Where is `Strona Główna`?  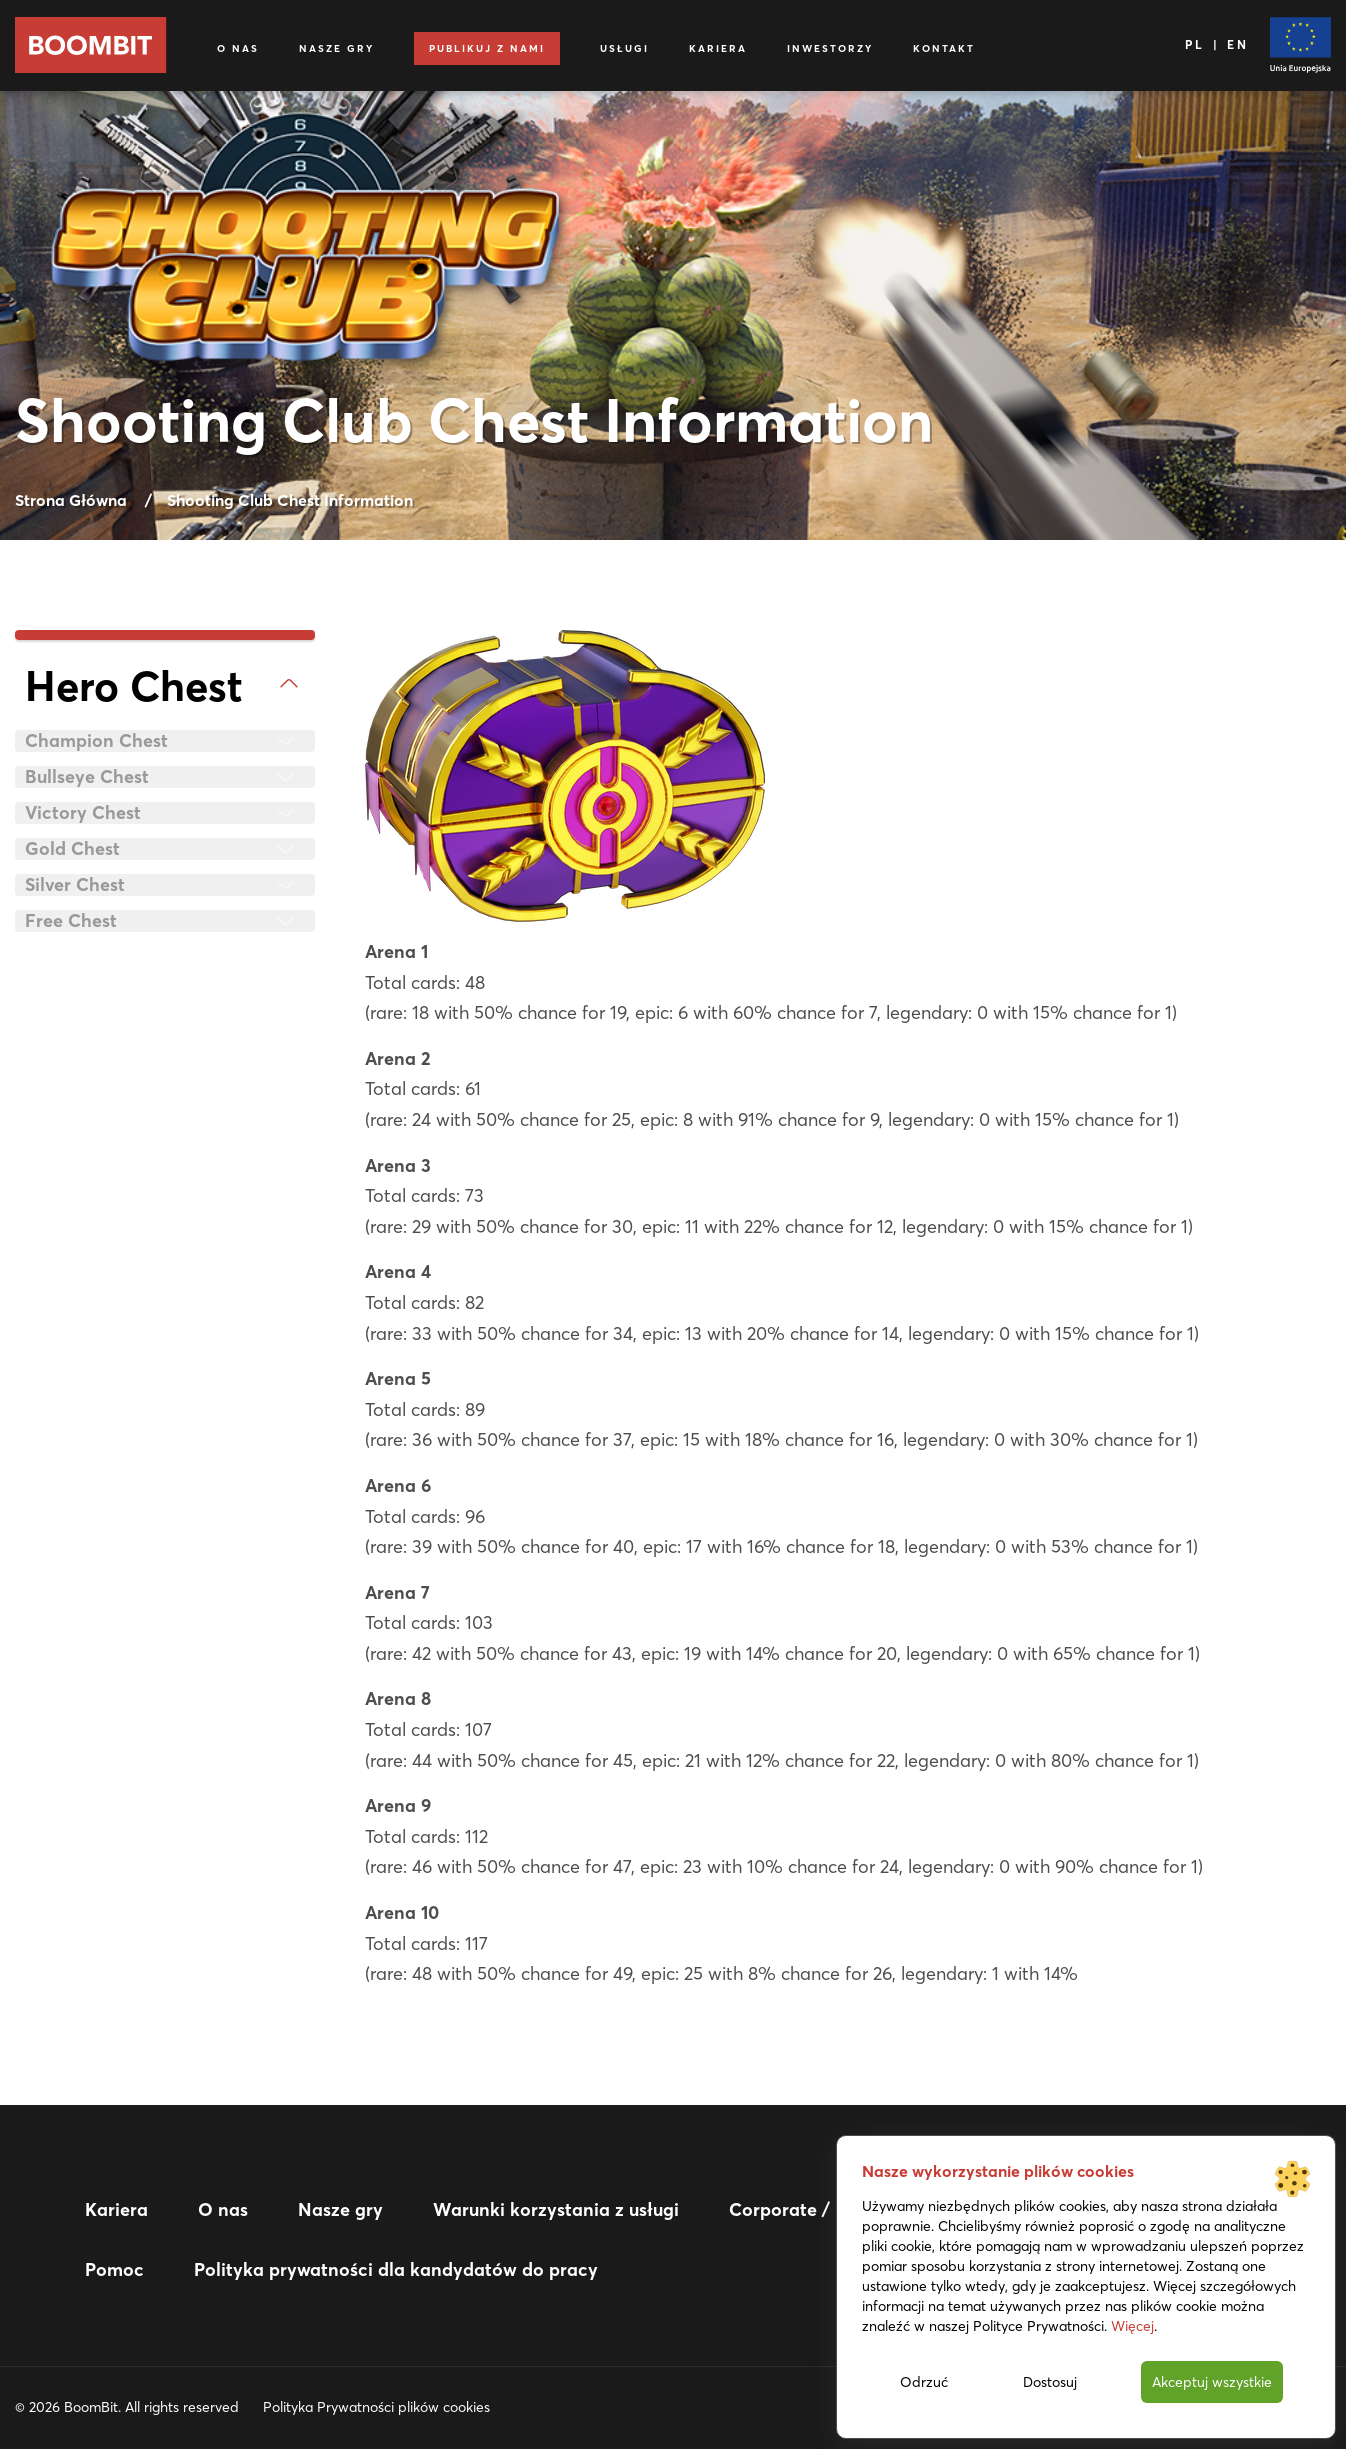
Strona Główna is located at coordinates (71, 500).